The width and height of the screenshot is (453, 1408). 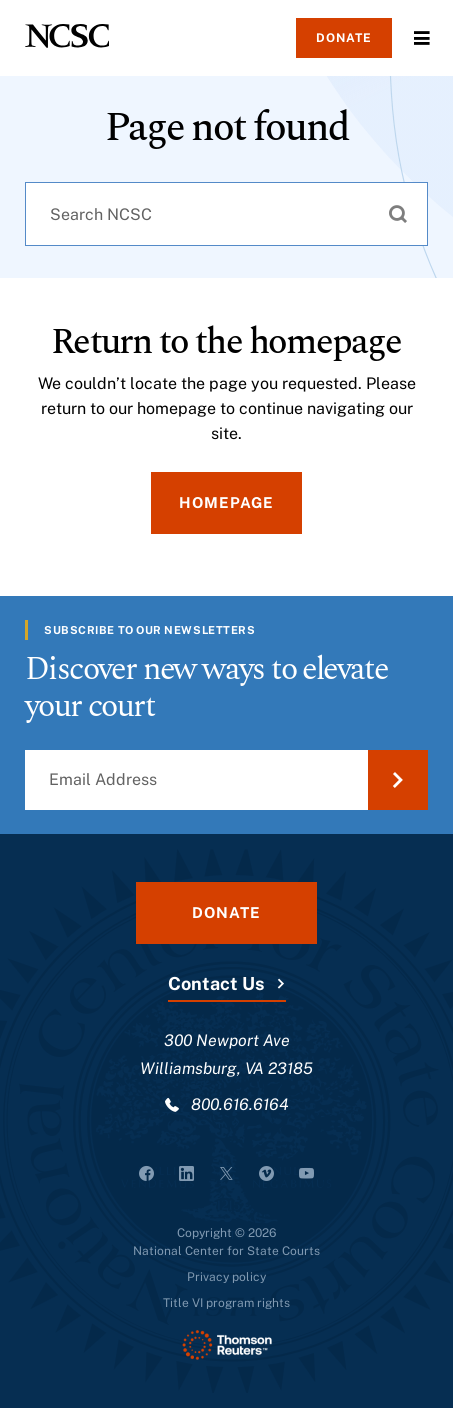 What do you see at coordinates (422, 38) in the screenshot?
I see `Menu [Open Menu]` at bounding box center [422, 38].